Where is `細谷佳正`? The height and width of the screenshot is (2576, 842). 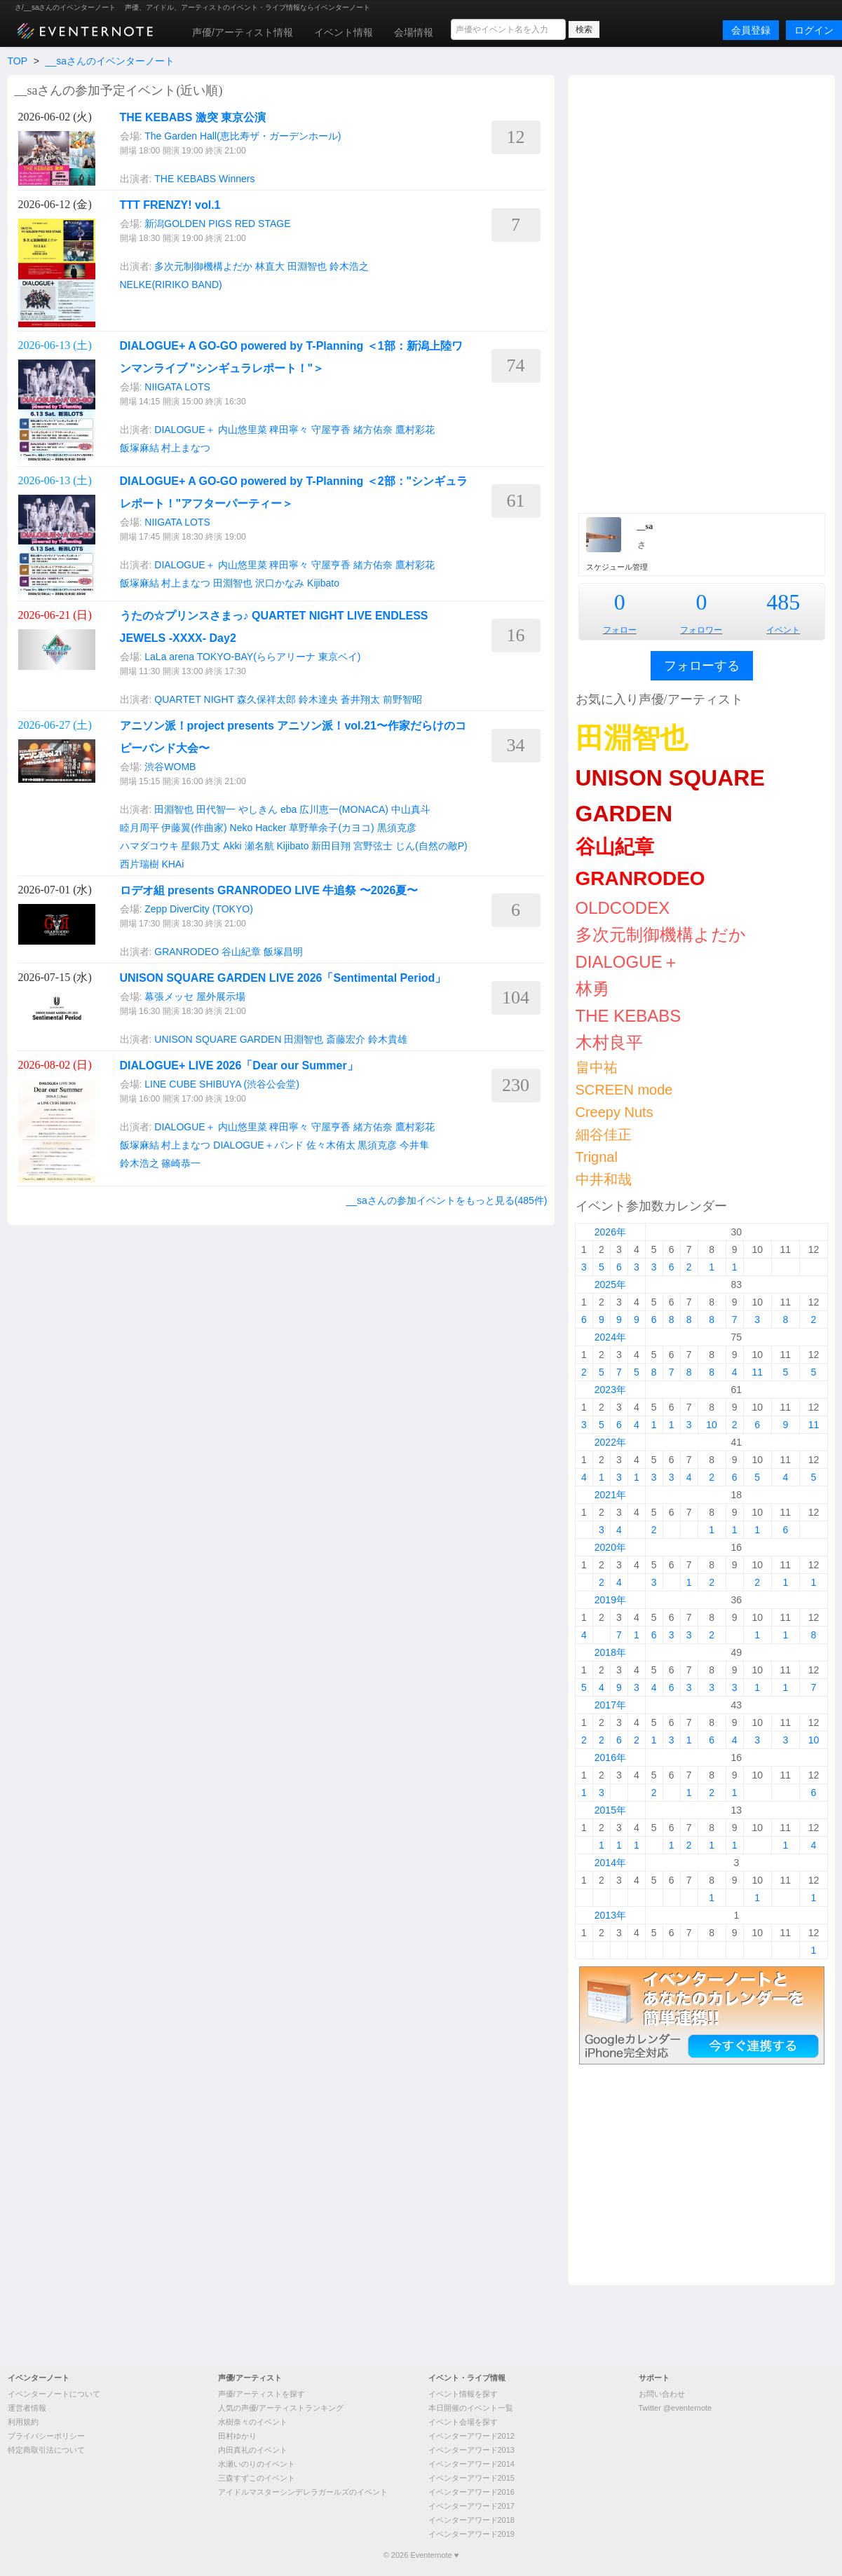 細谷佳正 is located at coordinates (604, 1134).